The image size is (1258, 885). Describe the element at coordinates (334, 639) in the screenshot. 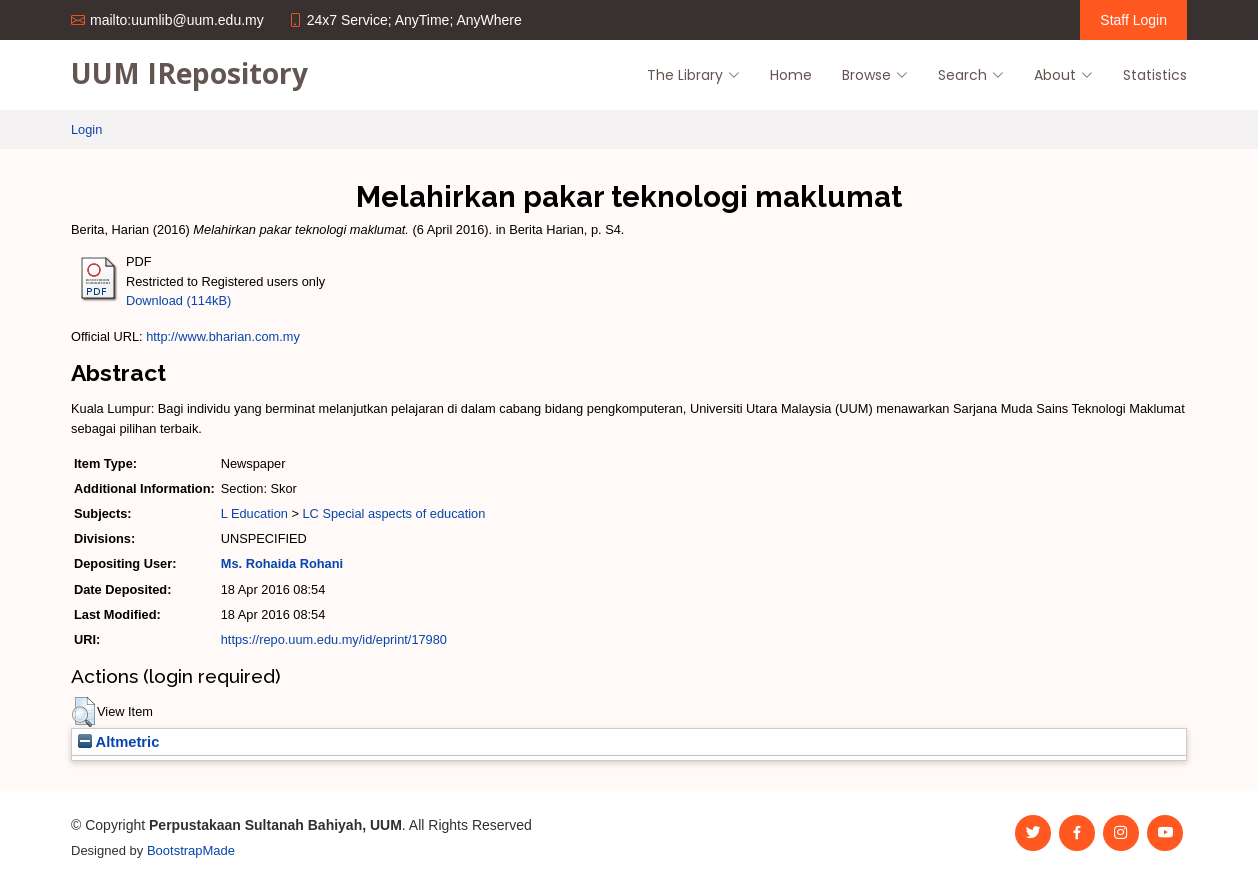

I see `https://repo.uum.edu.my/id/eprint/17980` at that location.